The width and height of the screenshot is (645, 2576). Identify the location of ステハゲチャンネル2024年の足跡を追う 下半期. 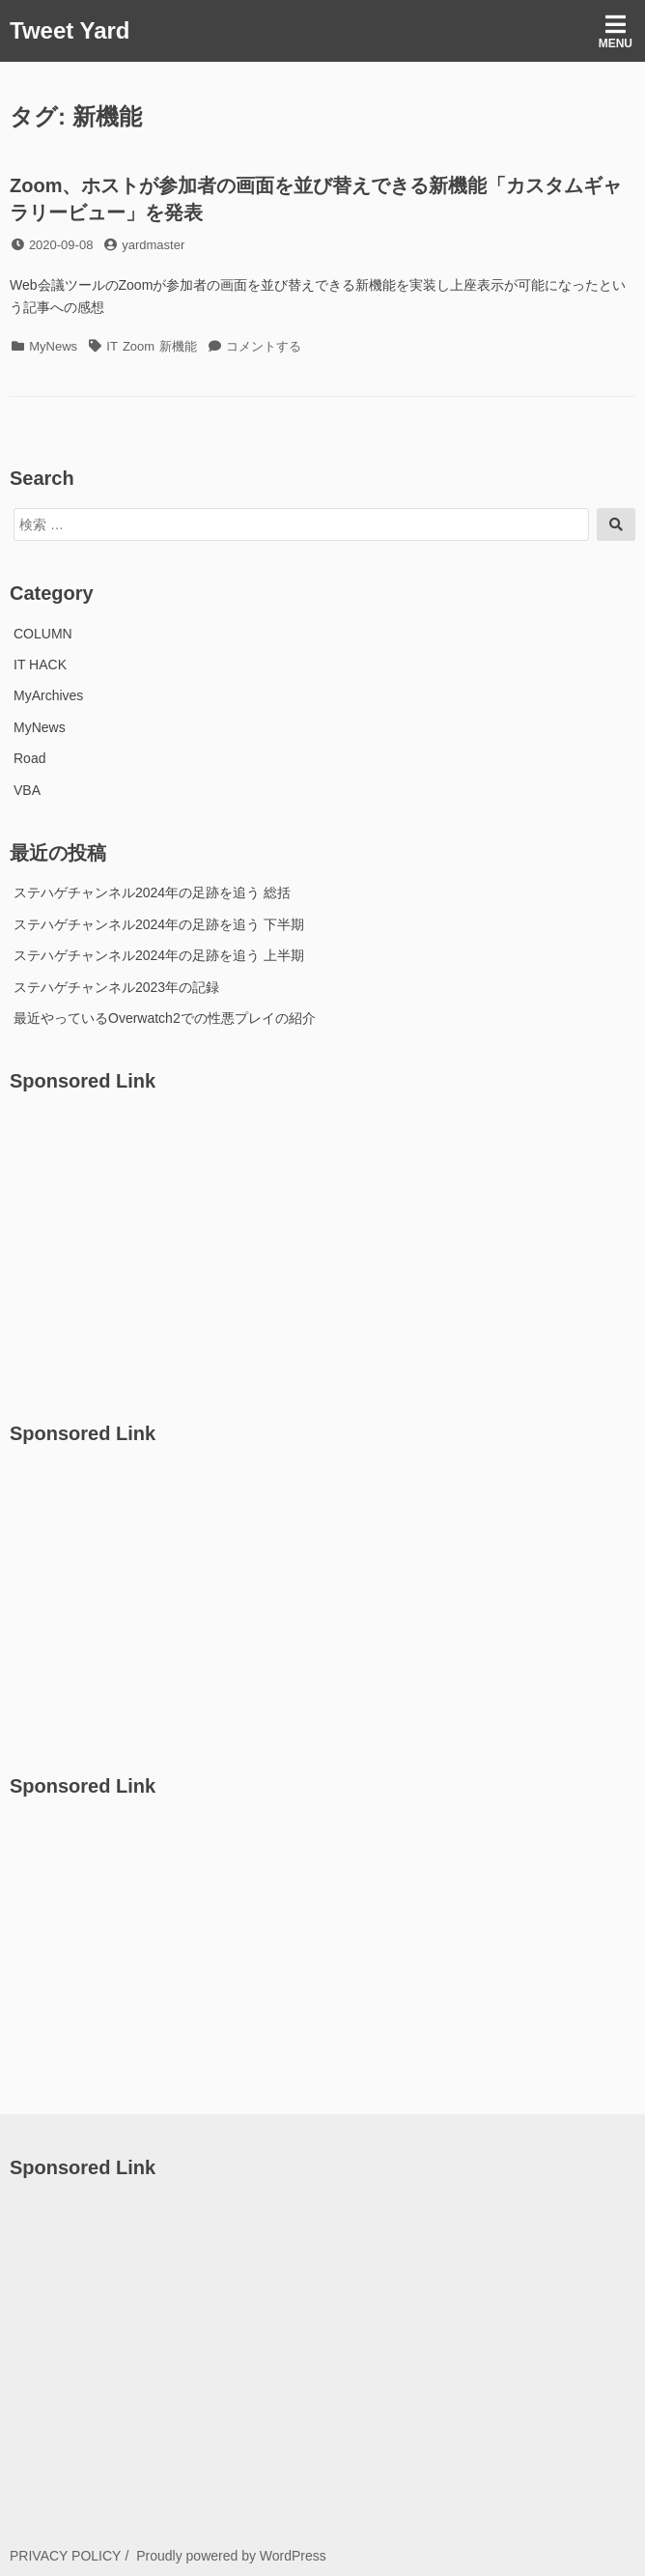
(159, 924).